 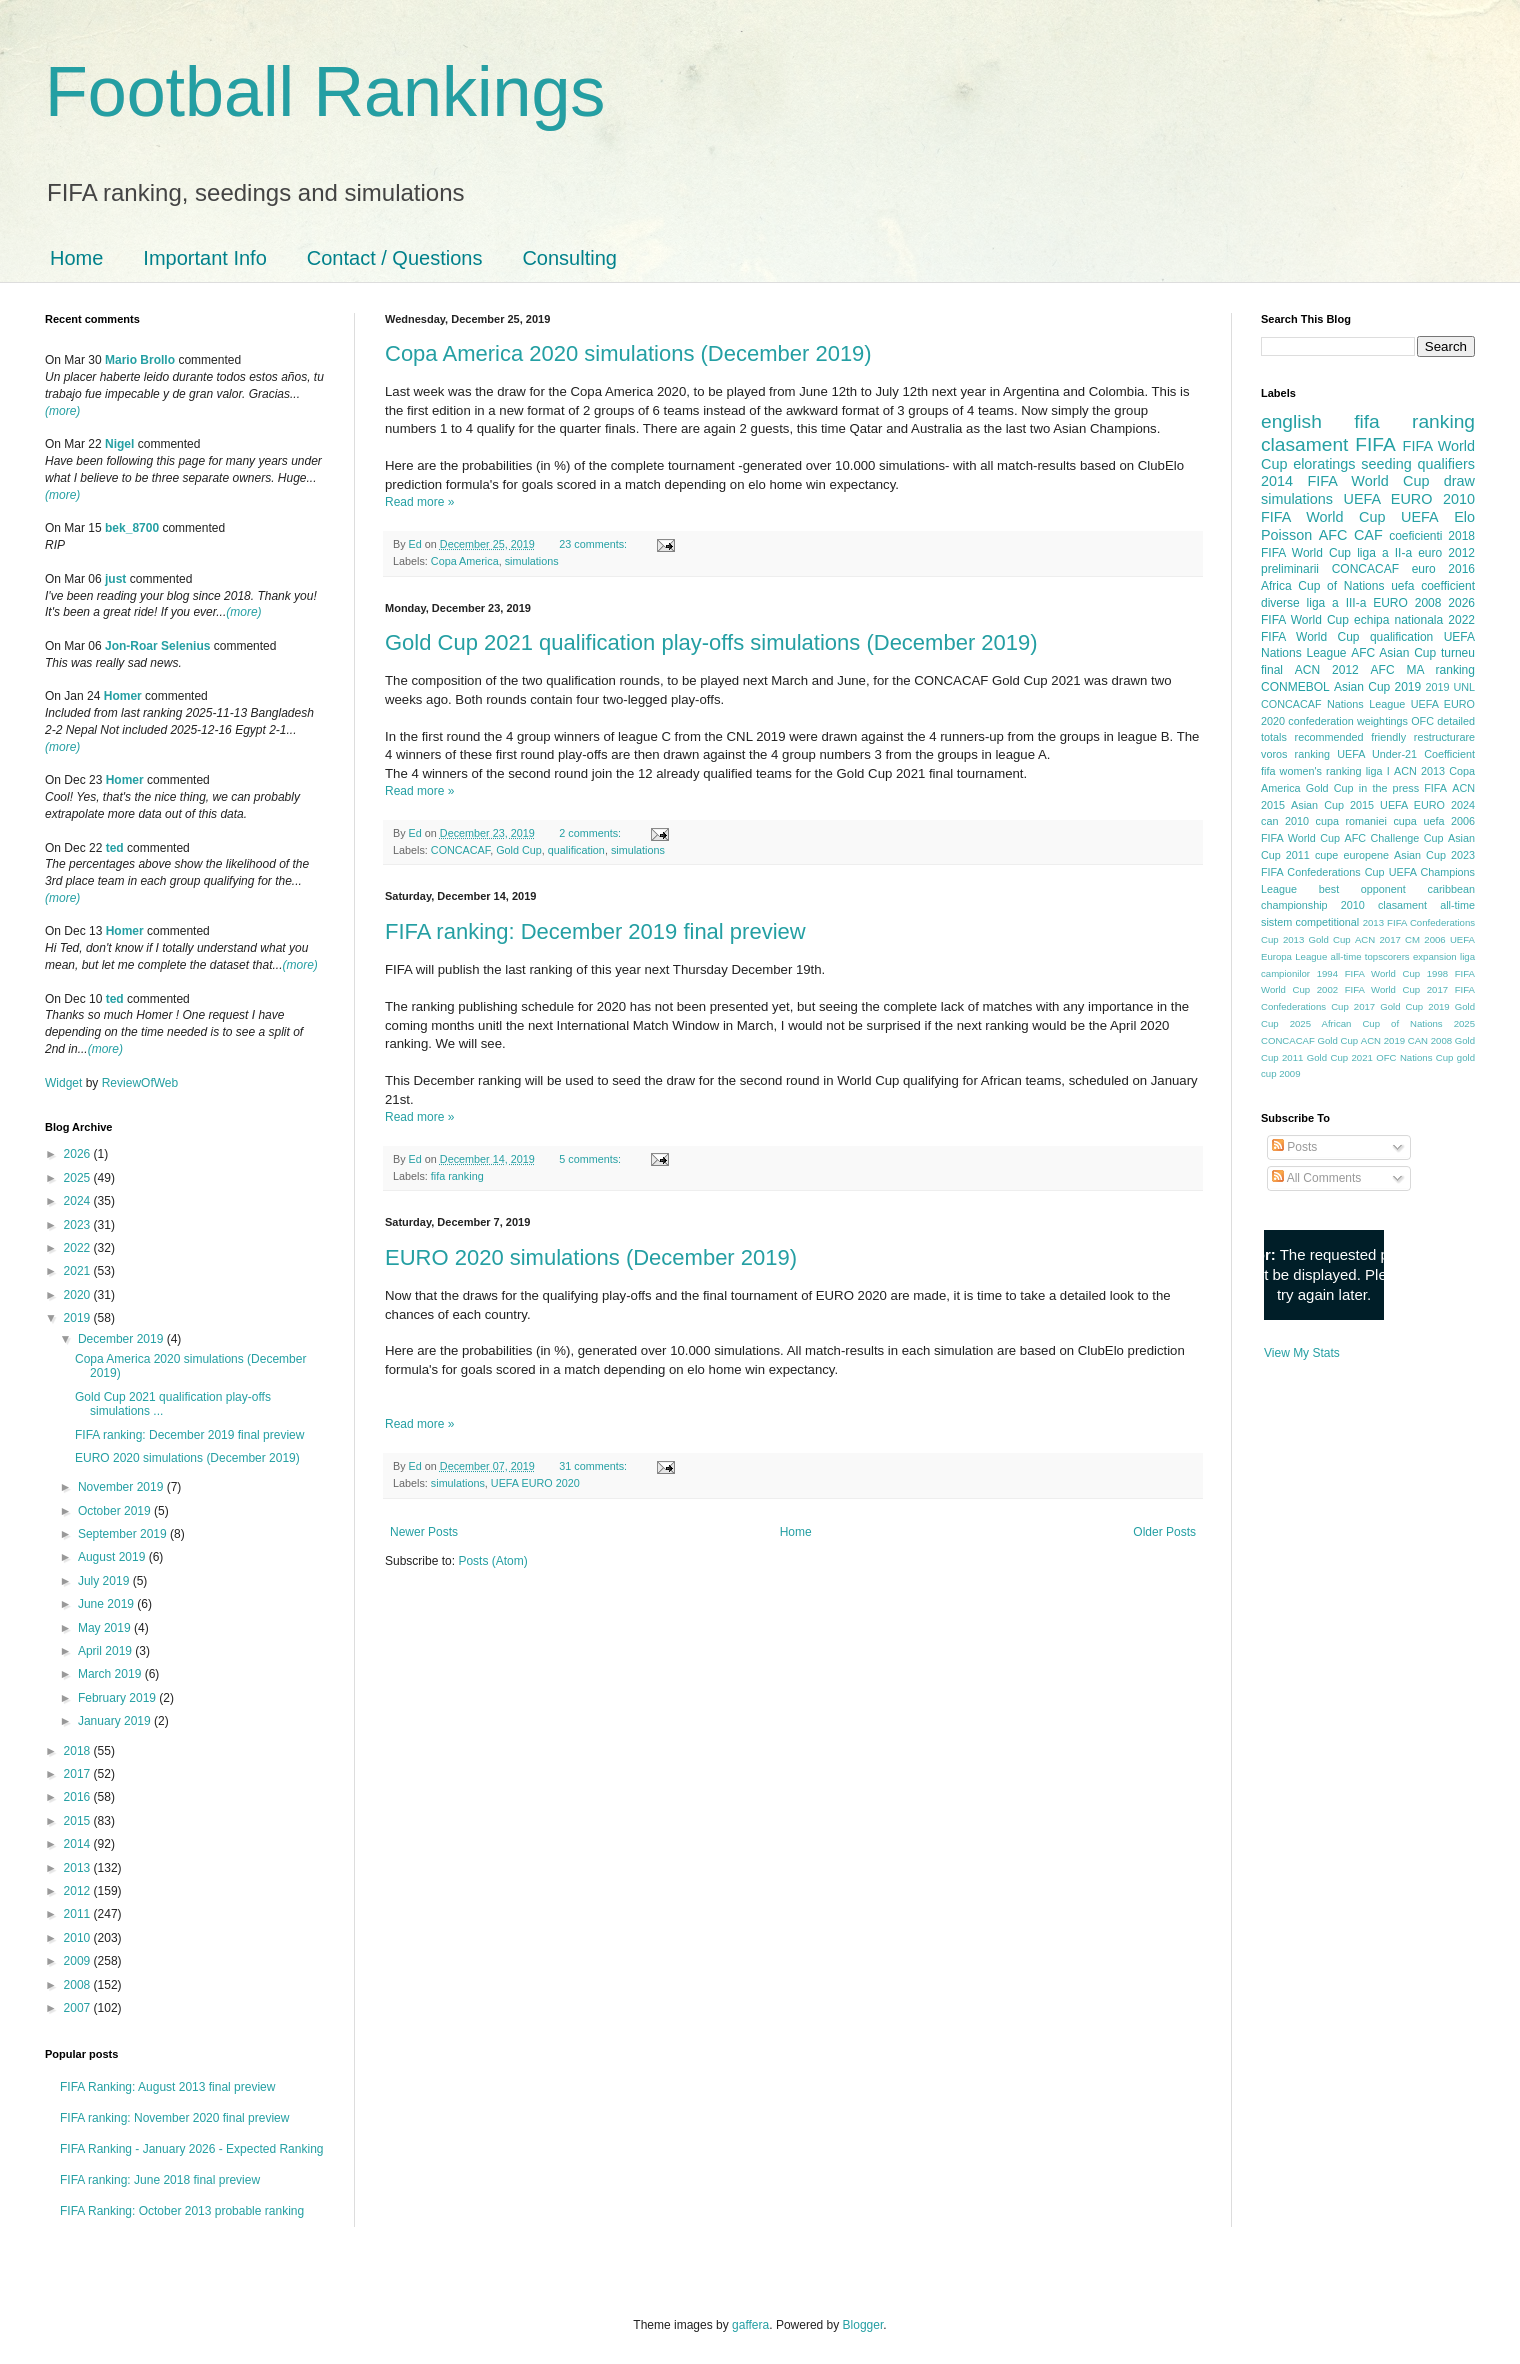 I want to click on 2013, so click(x=79, y=1868).